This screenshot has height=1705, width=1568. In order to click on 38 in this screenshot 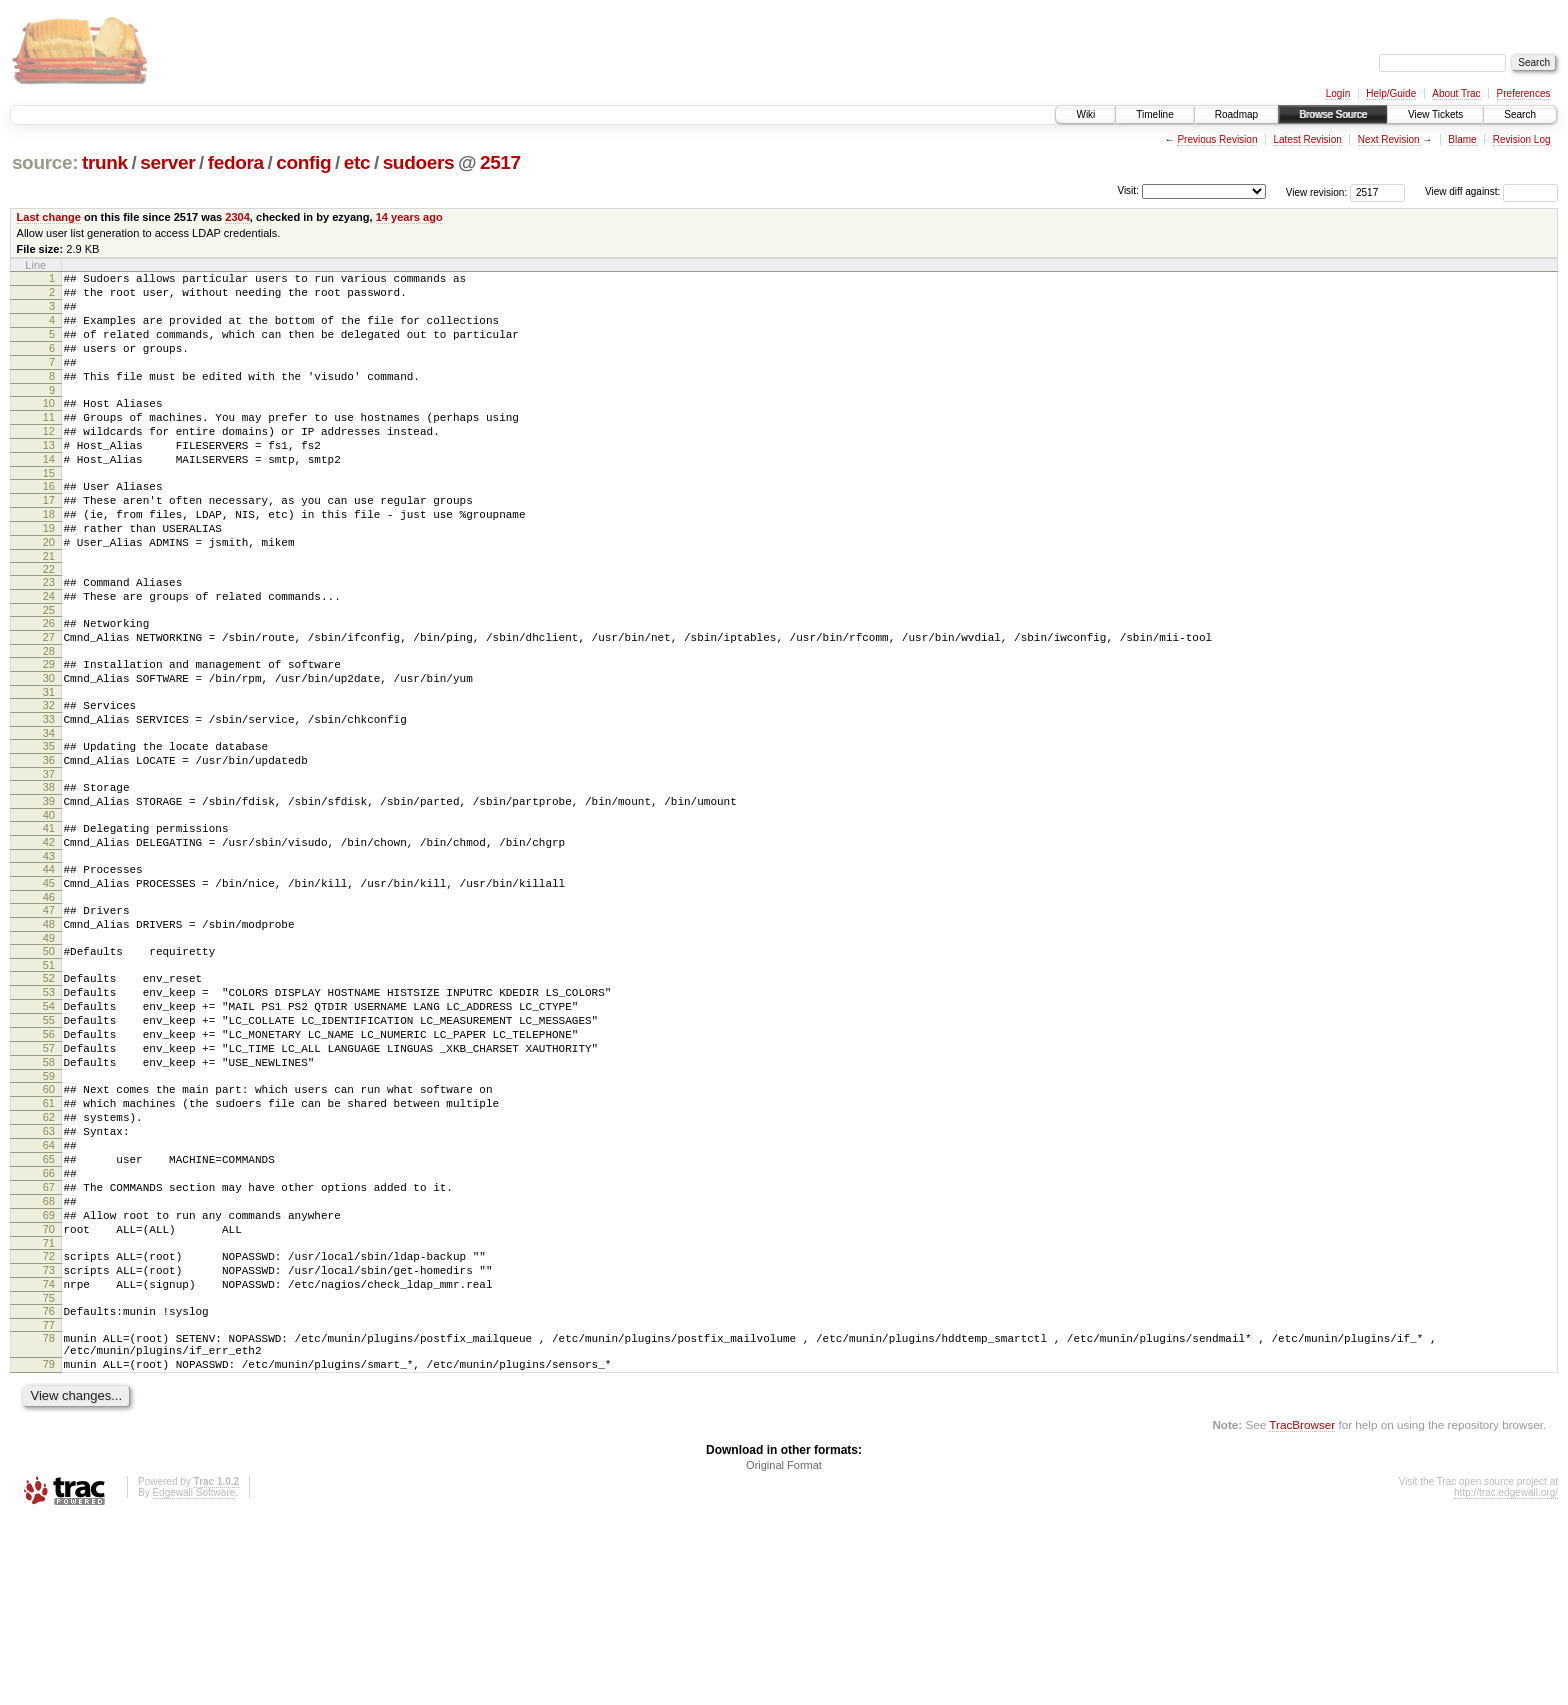, I will do `click(49, 871)`.